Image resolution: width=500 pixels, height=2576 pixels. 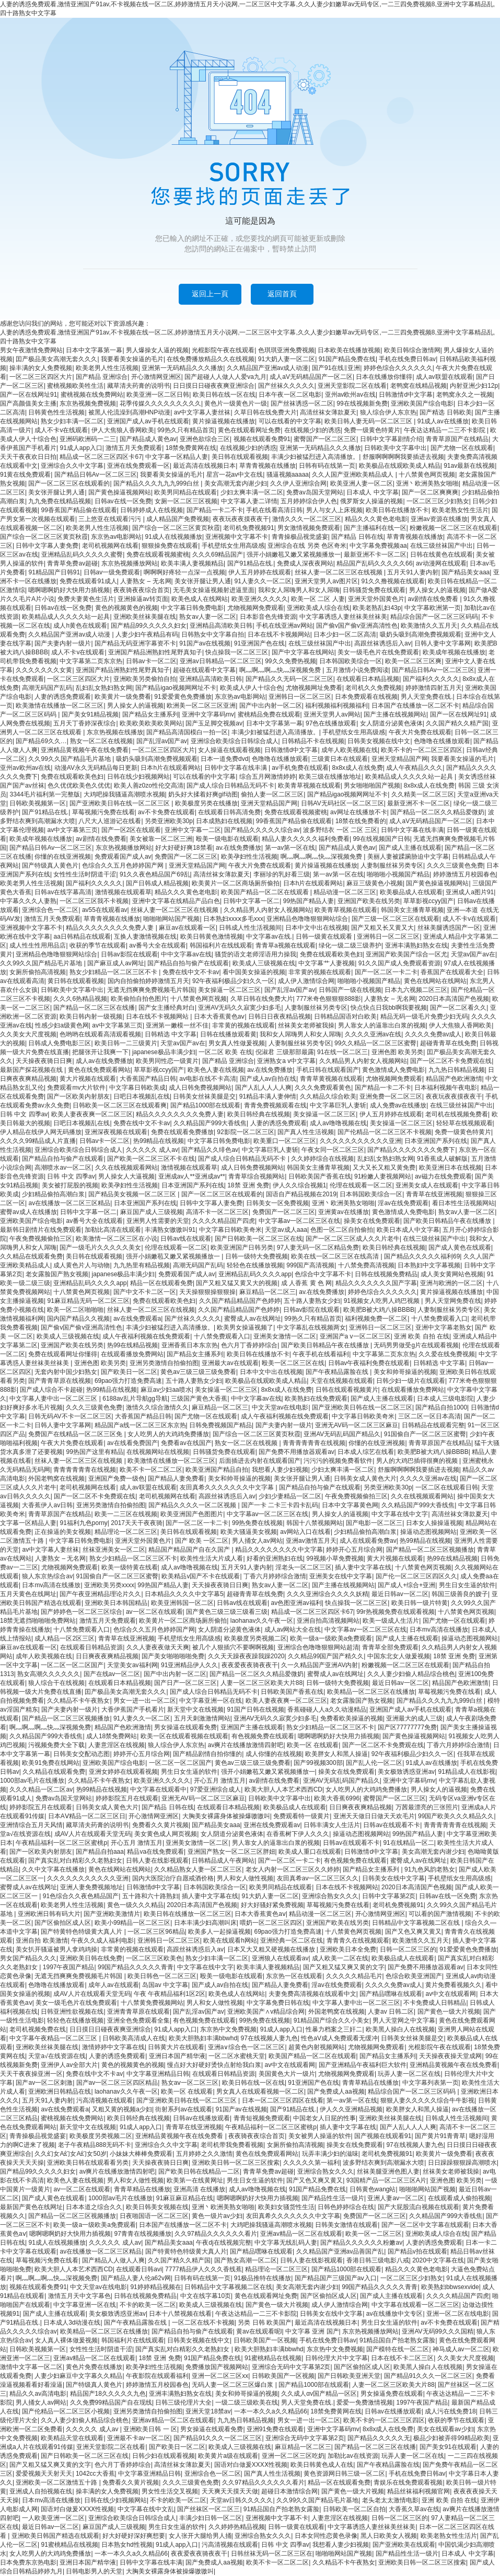 I want to click on 日本熟妇xxxⅹ多毛xxx, so click(x=233, y=918).